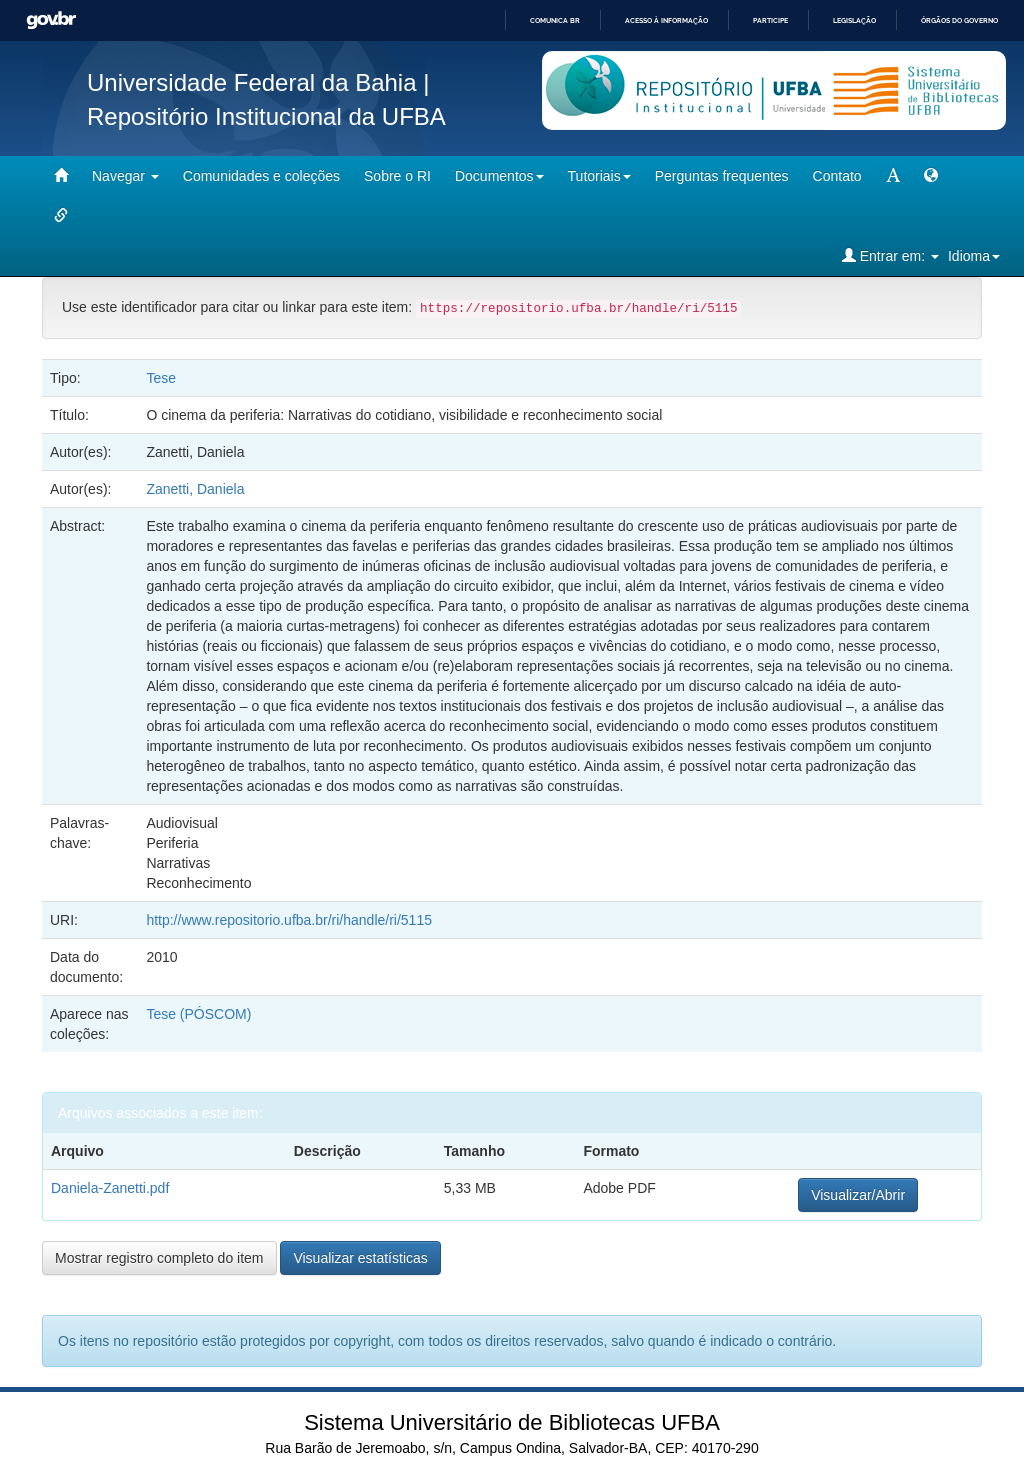 The image size is (1024, 1473). What do you see at coordinates (198, 1014) in the screenshot?
I see `Tese (PÓSCOM)` at bounding box center [198, 1014].